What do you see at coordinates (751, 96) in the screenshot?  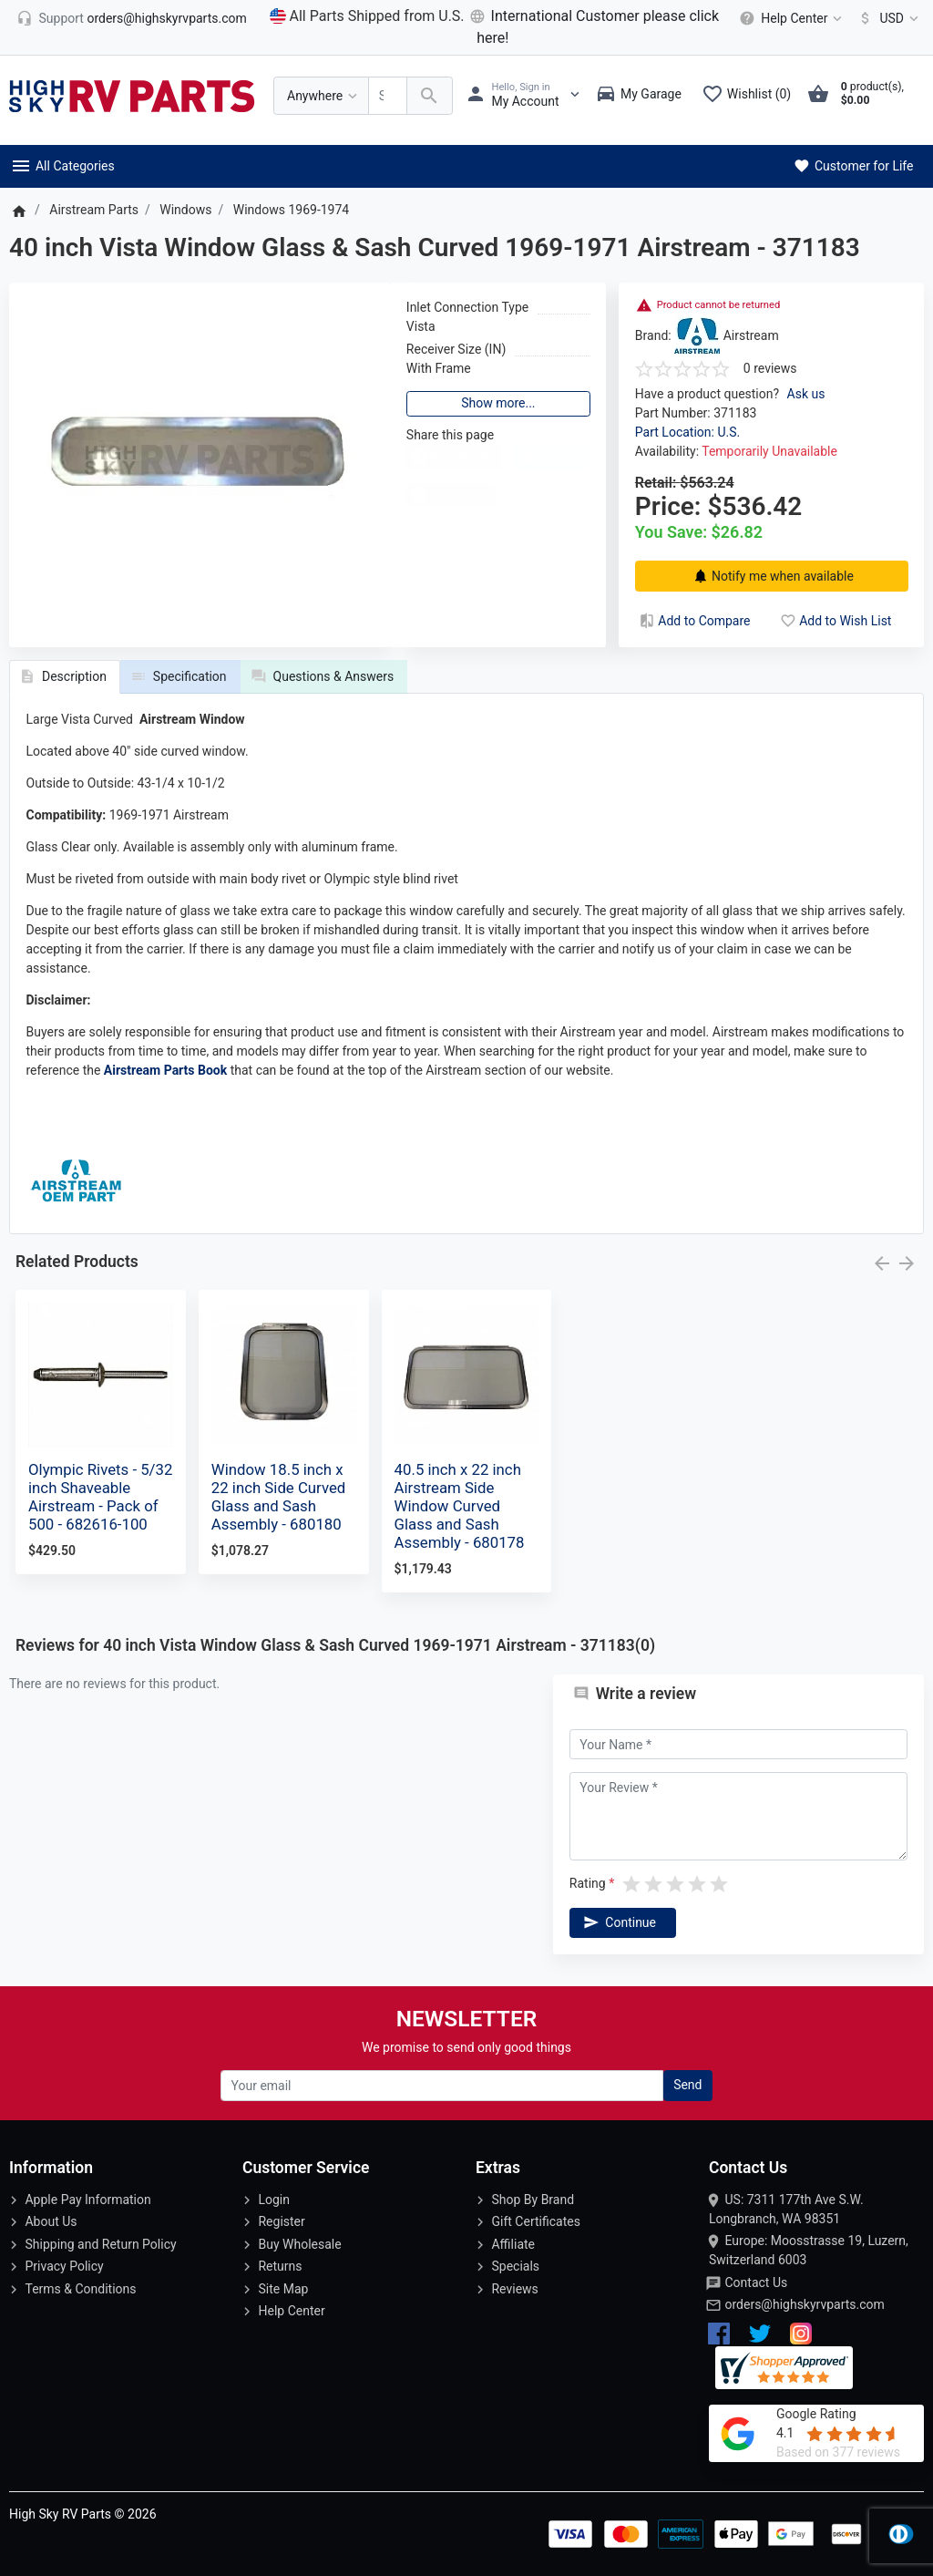 I see `[Wishlist (0)]` at bounding box center [751, 96].